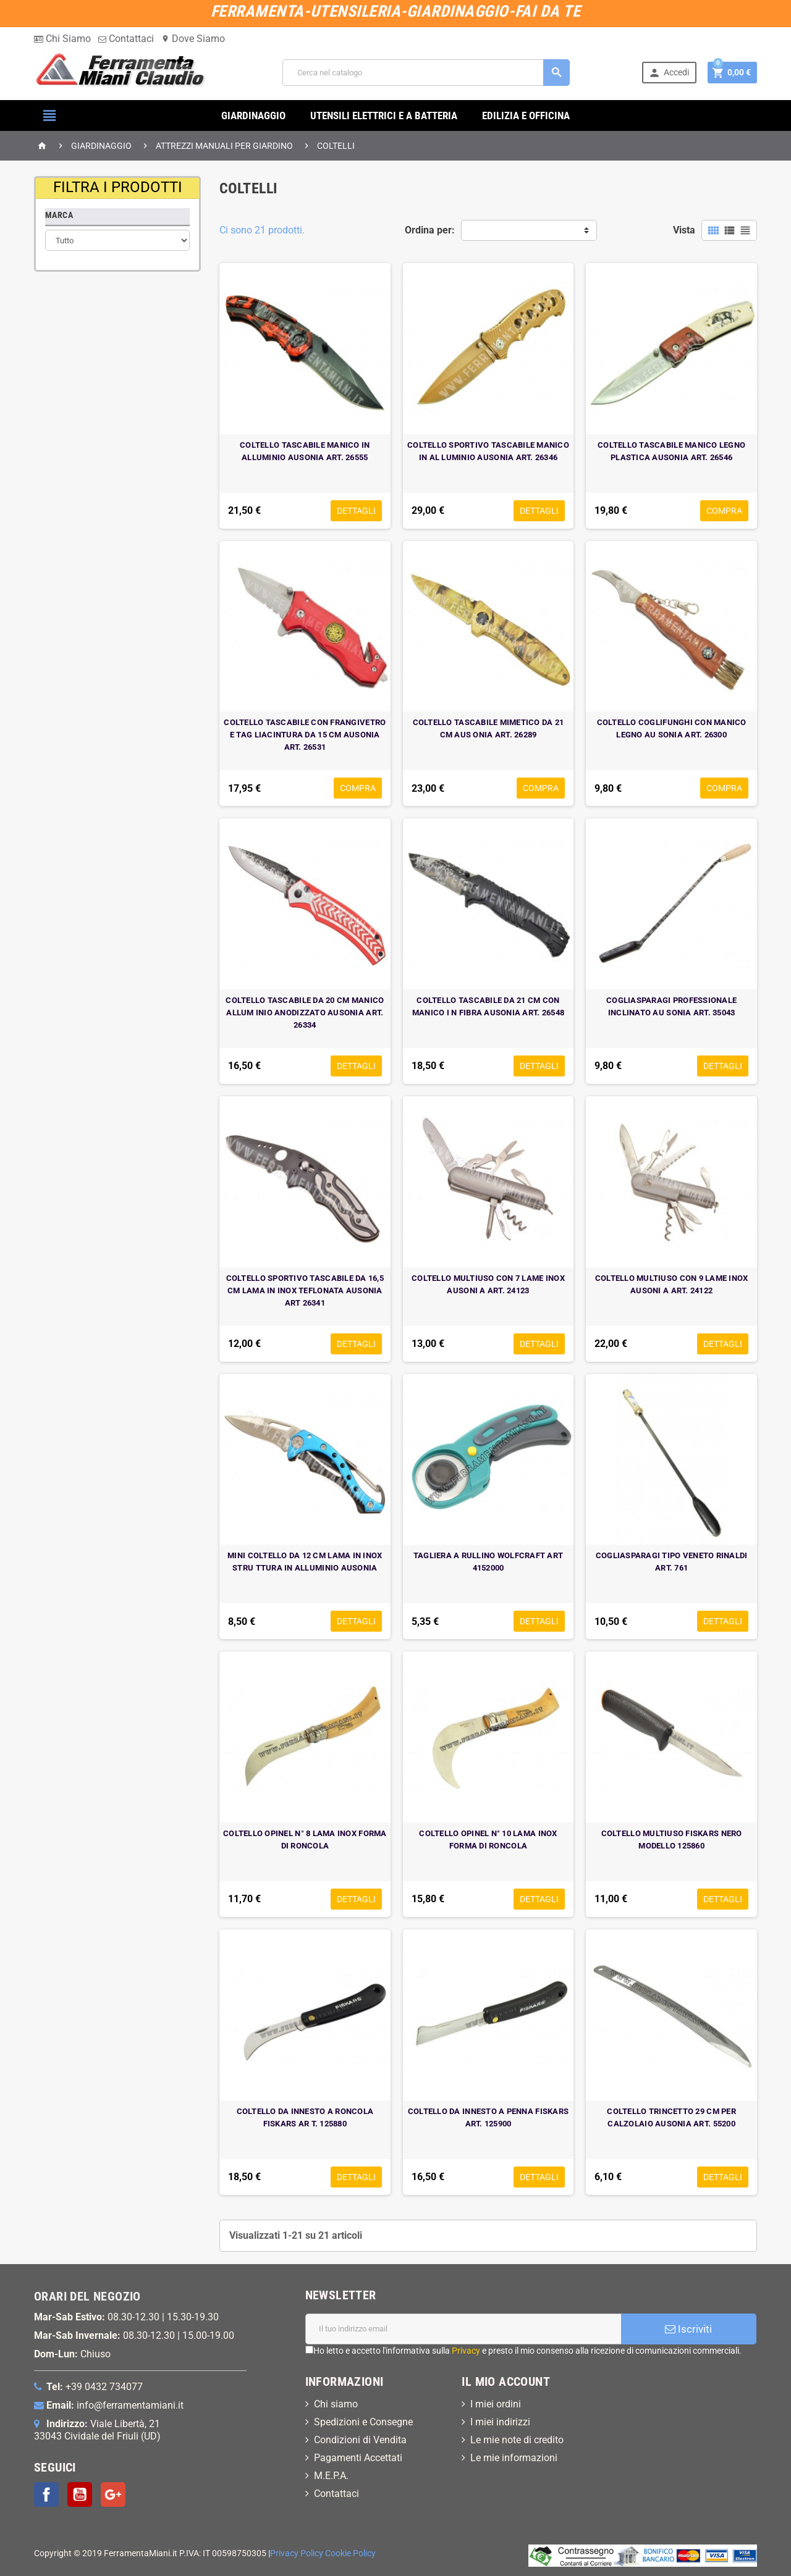  I want to click on Iscriviti, so click(688, 2329).